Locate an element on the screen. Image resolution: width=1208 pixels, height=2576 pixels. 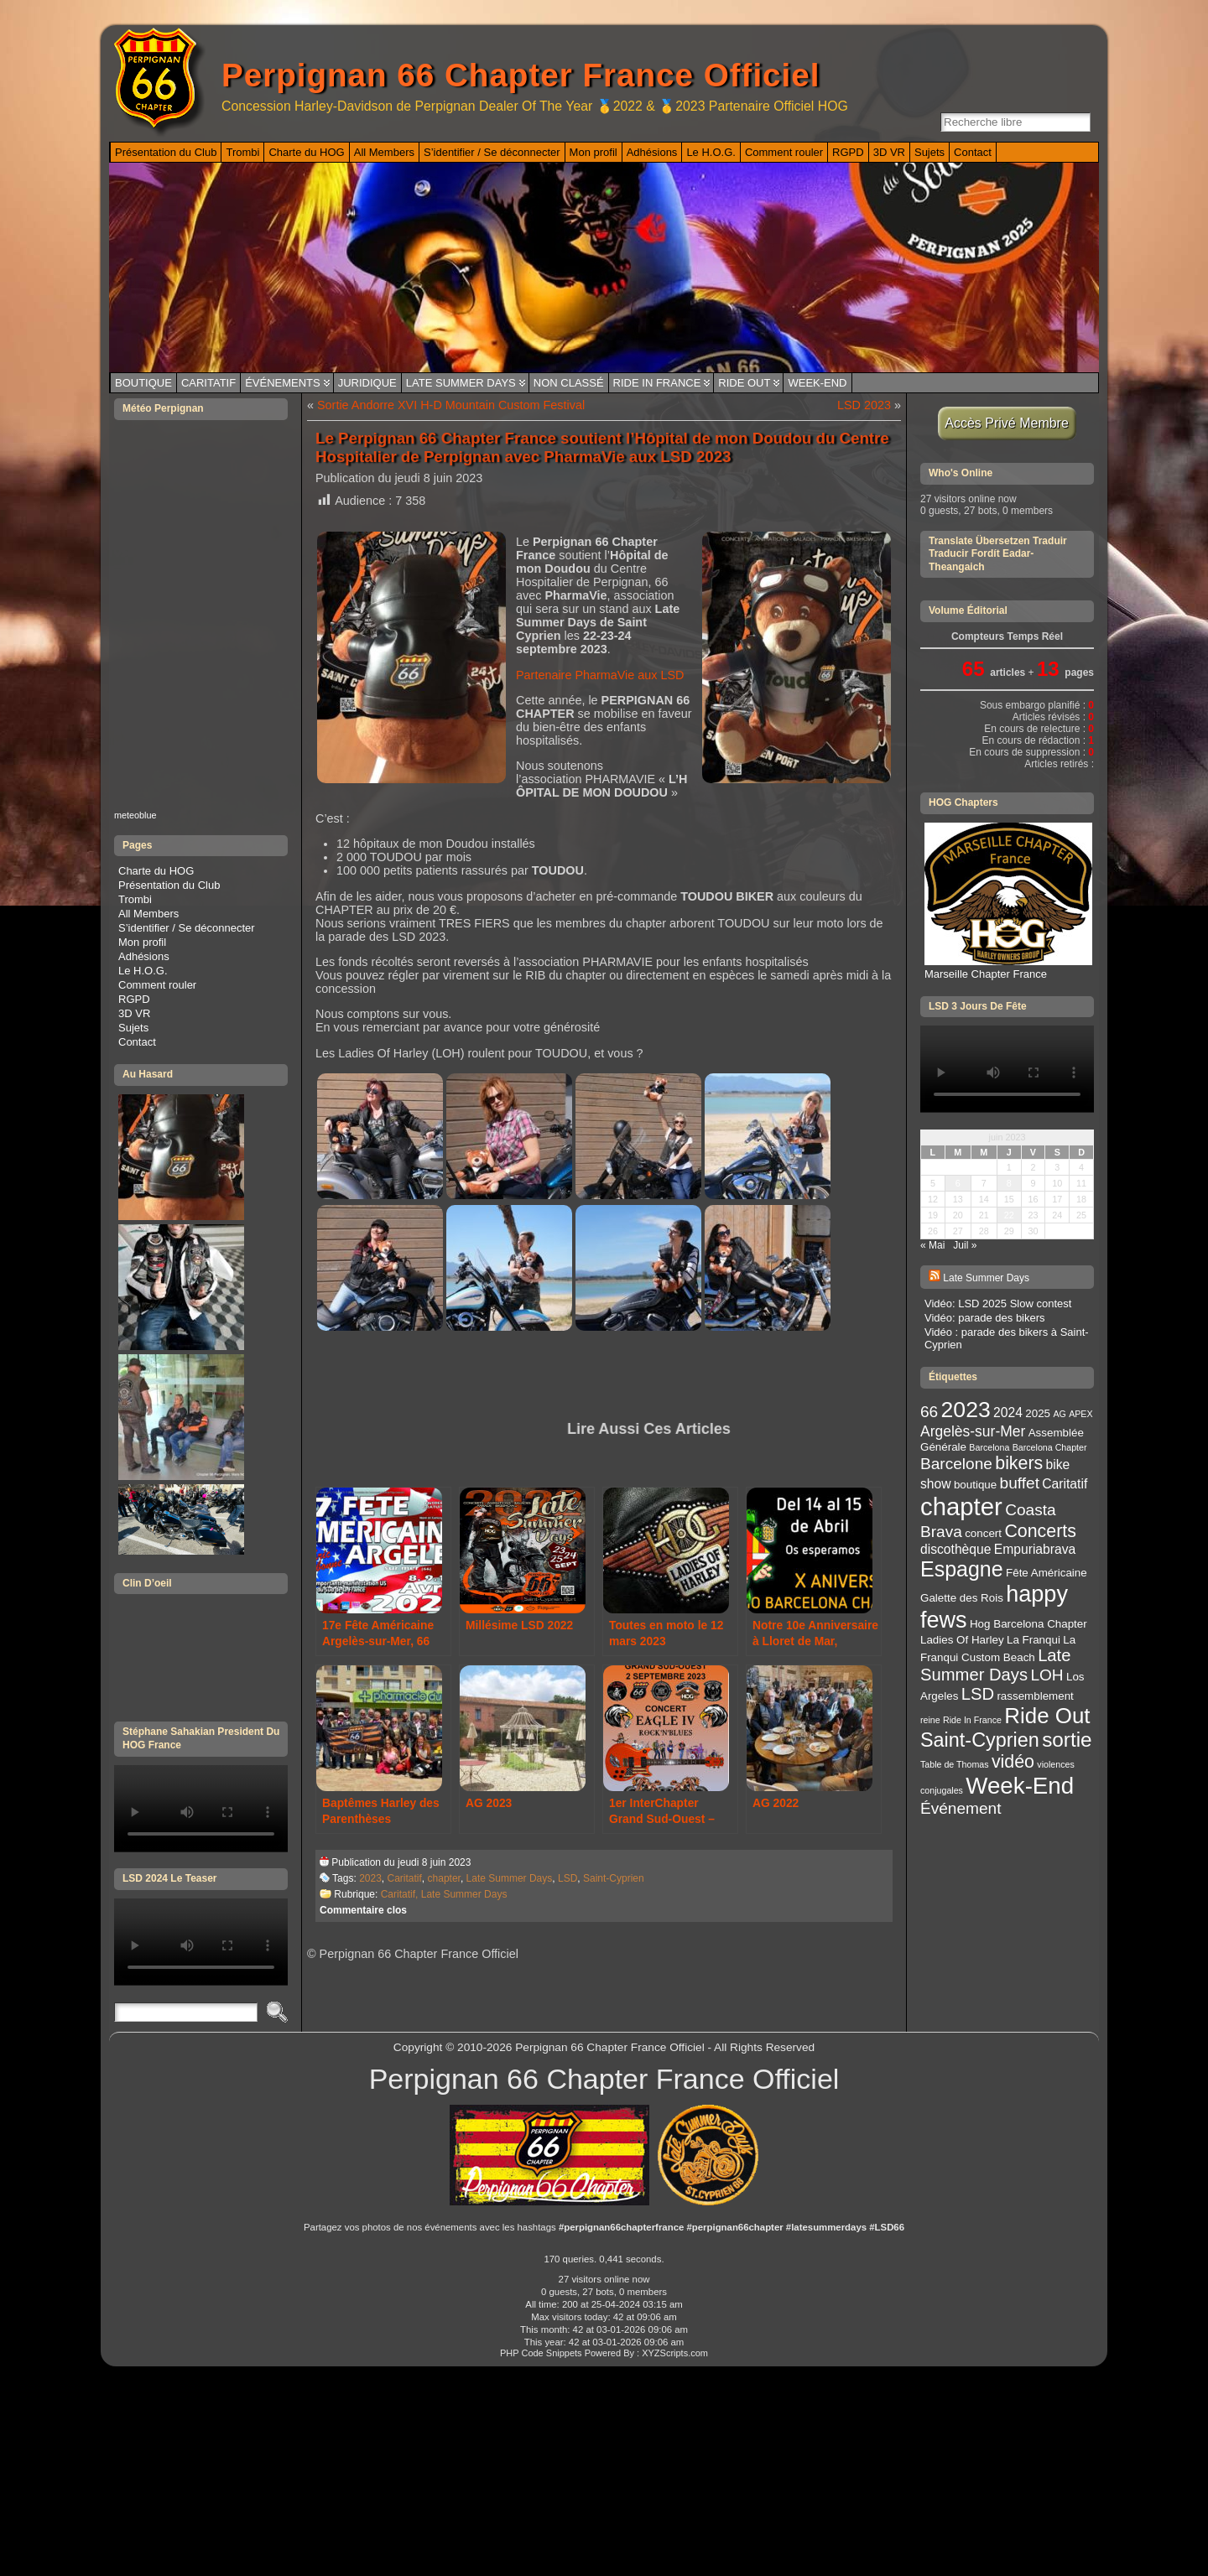
vidéo [vidéo (8 éléments)] is located at coordinates (1013, 1762).